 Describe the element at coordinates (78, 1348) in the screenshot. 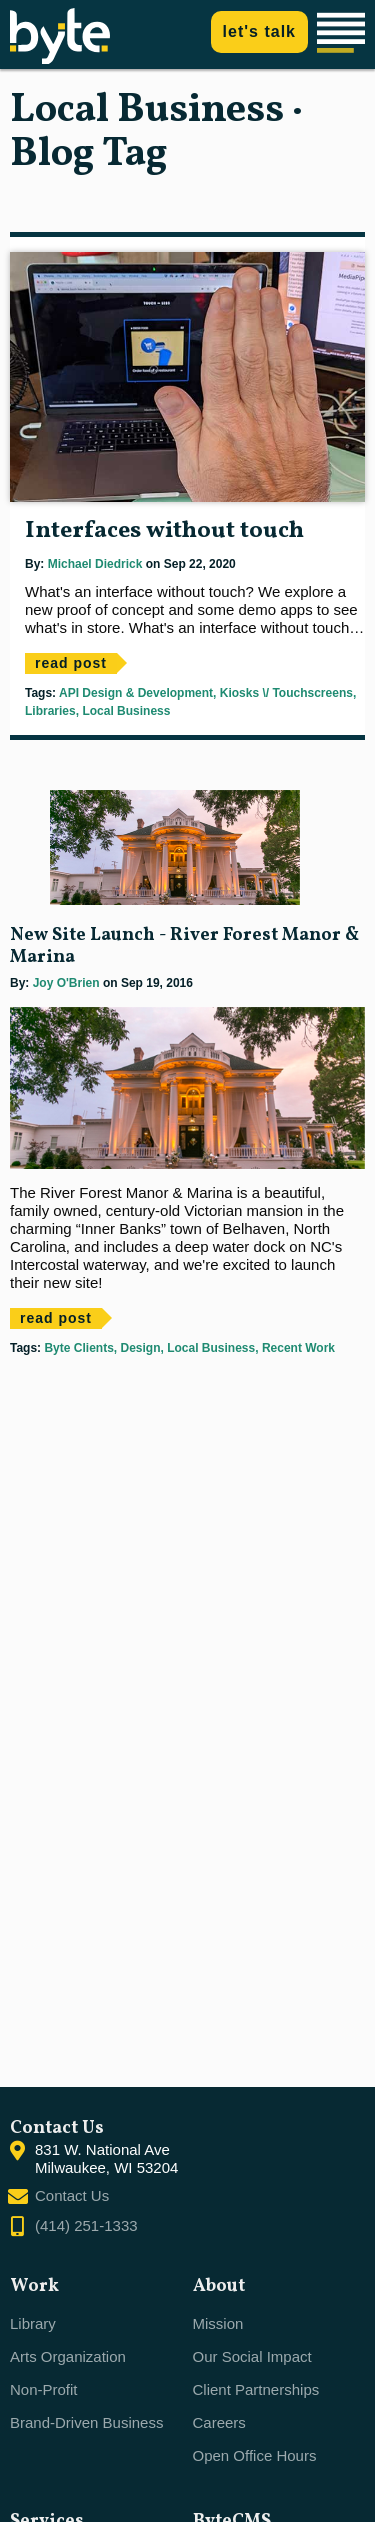

I see `Byte Clients` at that location.